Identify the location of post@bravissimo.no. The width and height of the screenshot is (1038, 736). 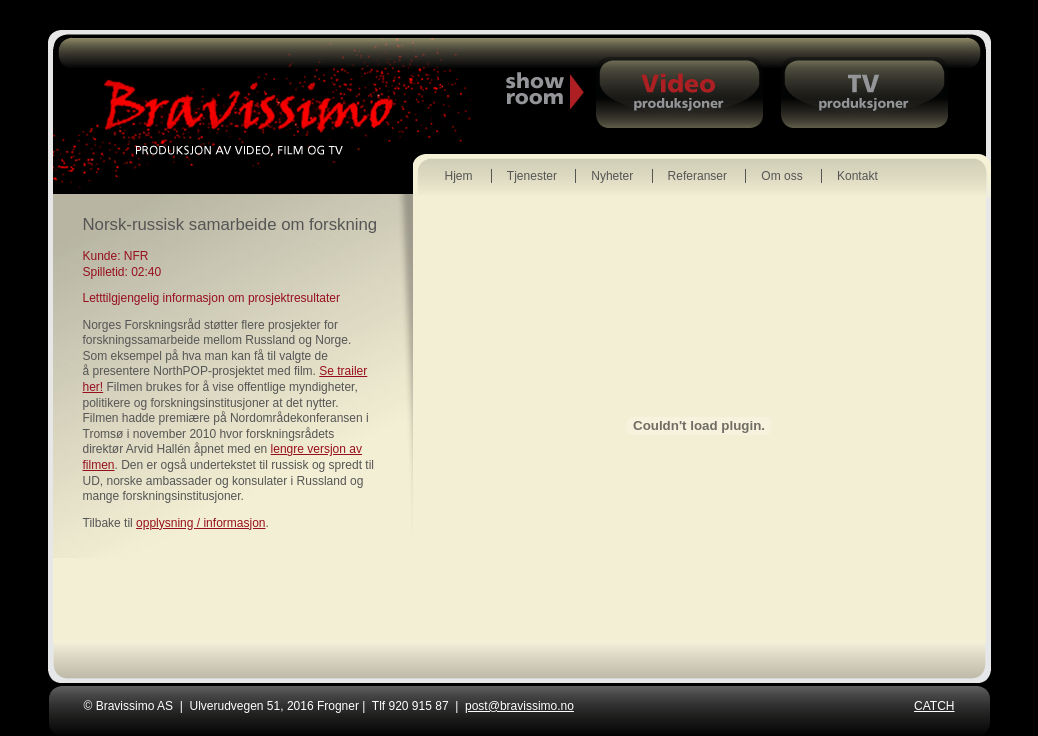
(519, 706).